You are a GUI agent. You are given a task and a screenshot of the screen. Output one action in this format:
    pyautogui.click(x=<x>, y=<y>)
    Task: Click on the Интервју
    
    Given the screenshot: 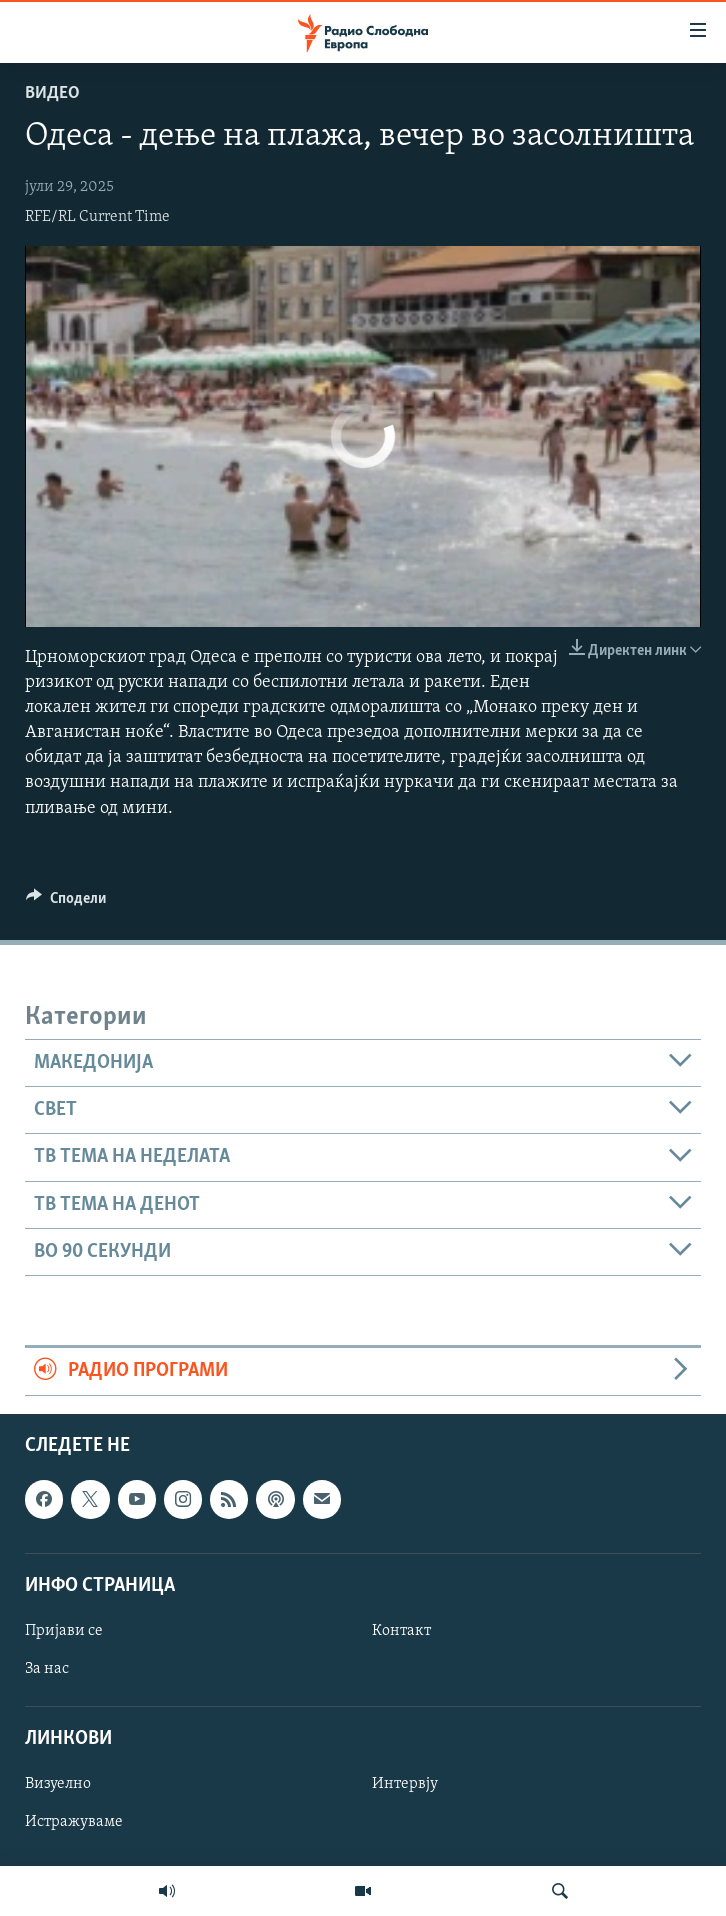 What is the action you would take?
    pyautogui.click(x=405, y=1784)
    